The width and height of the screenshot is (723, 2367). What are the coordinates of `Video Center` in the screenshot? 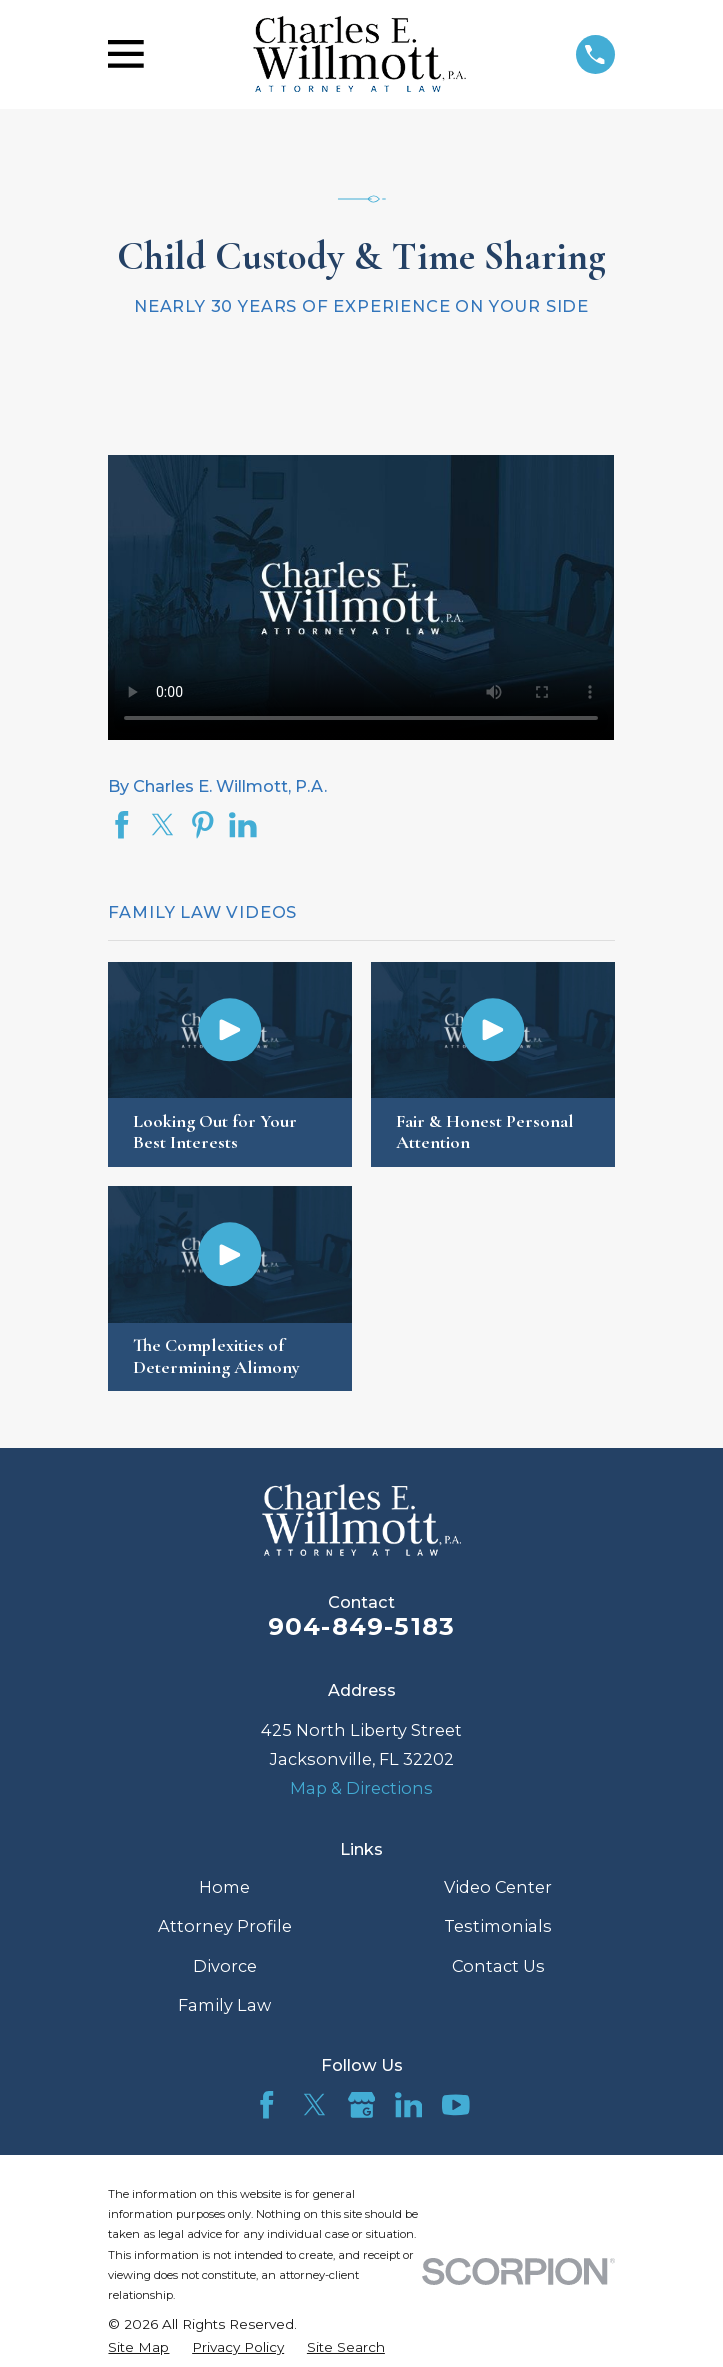 It's located at (498, 1887).